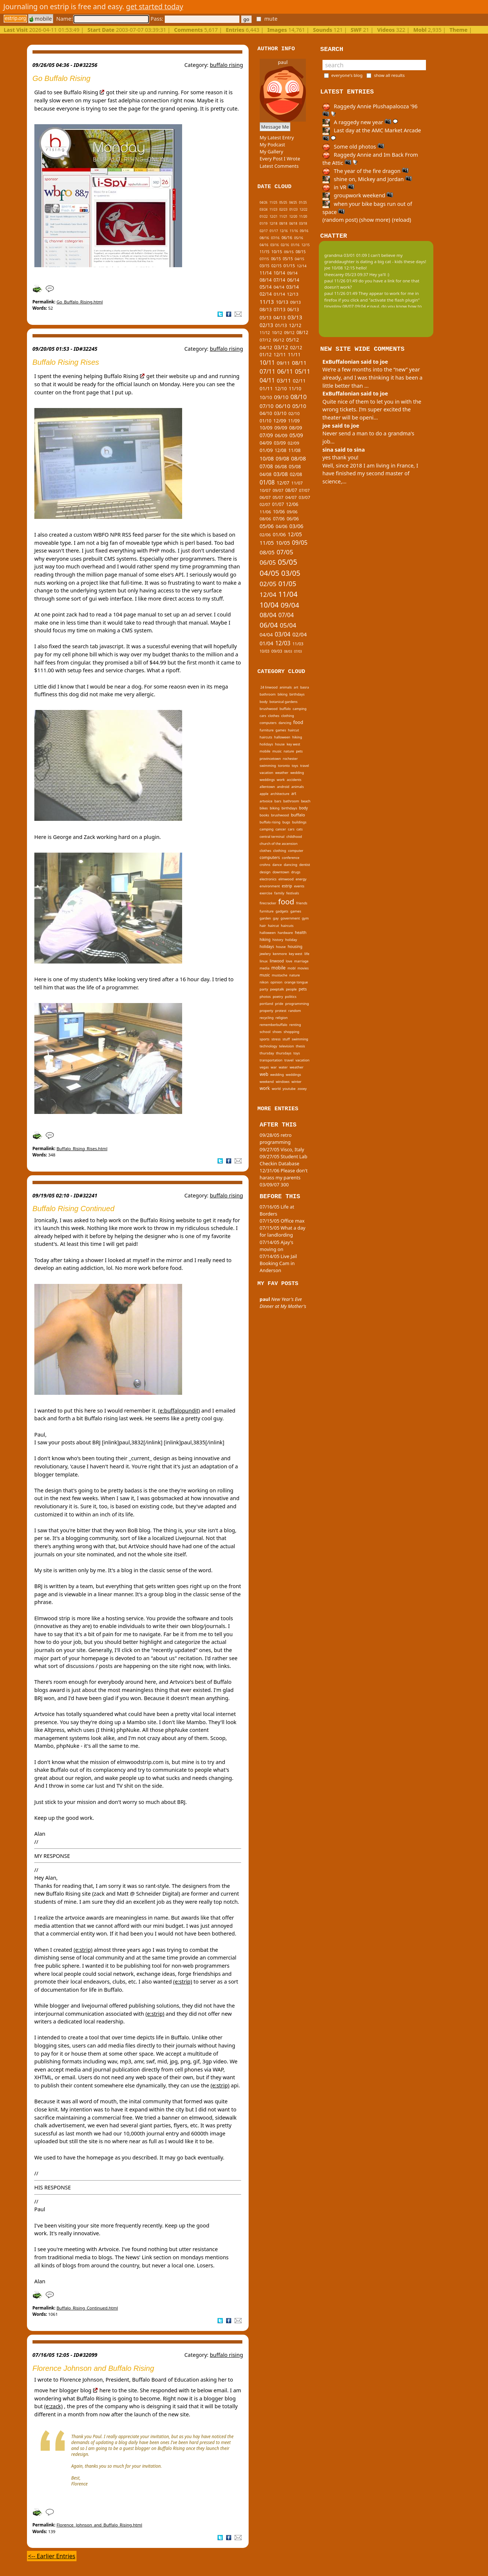 The image size is (488, 2576). What do you see at coordinates (299, 380) in the screenshot?
I see `02/11` at bounding box center [299, 380].